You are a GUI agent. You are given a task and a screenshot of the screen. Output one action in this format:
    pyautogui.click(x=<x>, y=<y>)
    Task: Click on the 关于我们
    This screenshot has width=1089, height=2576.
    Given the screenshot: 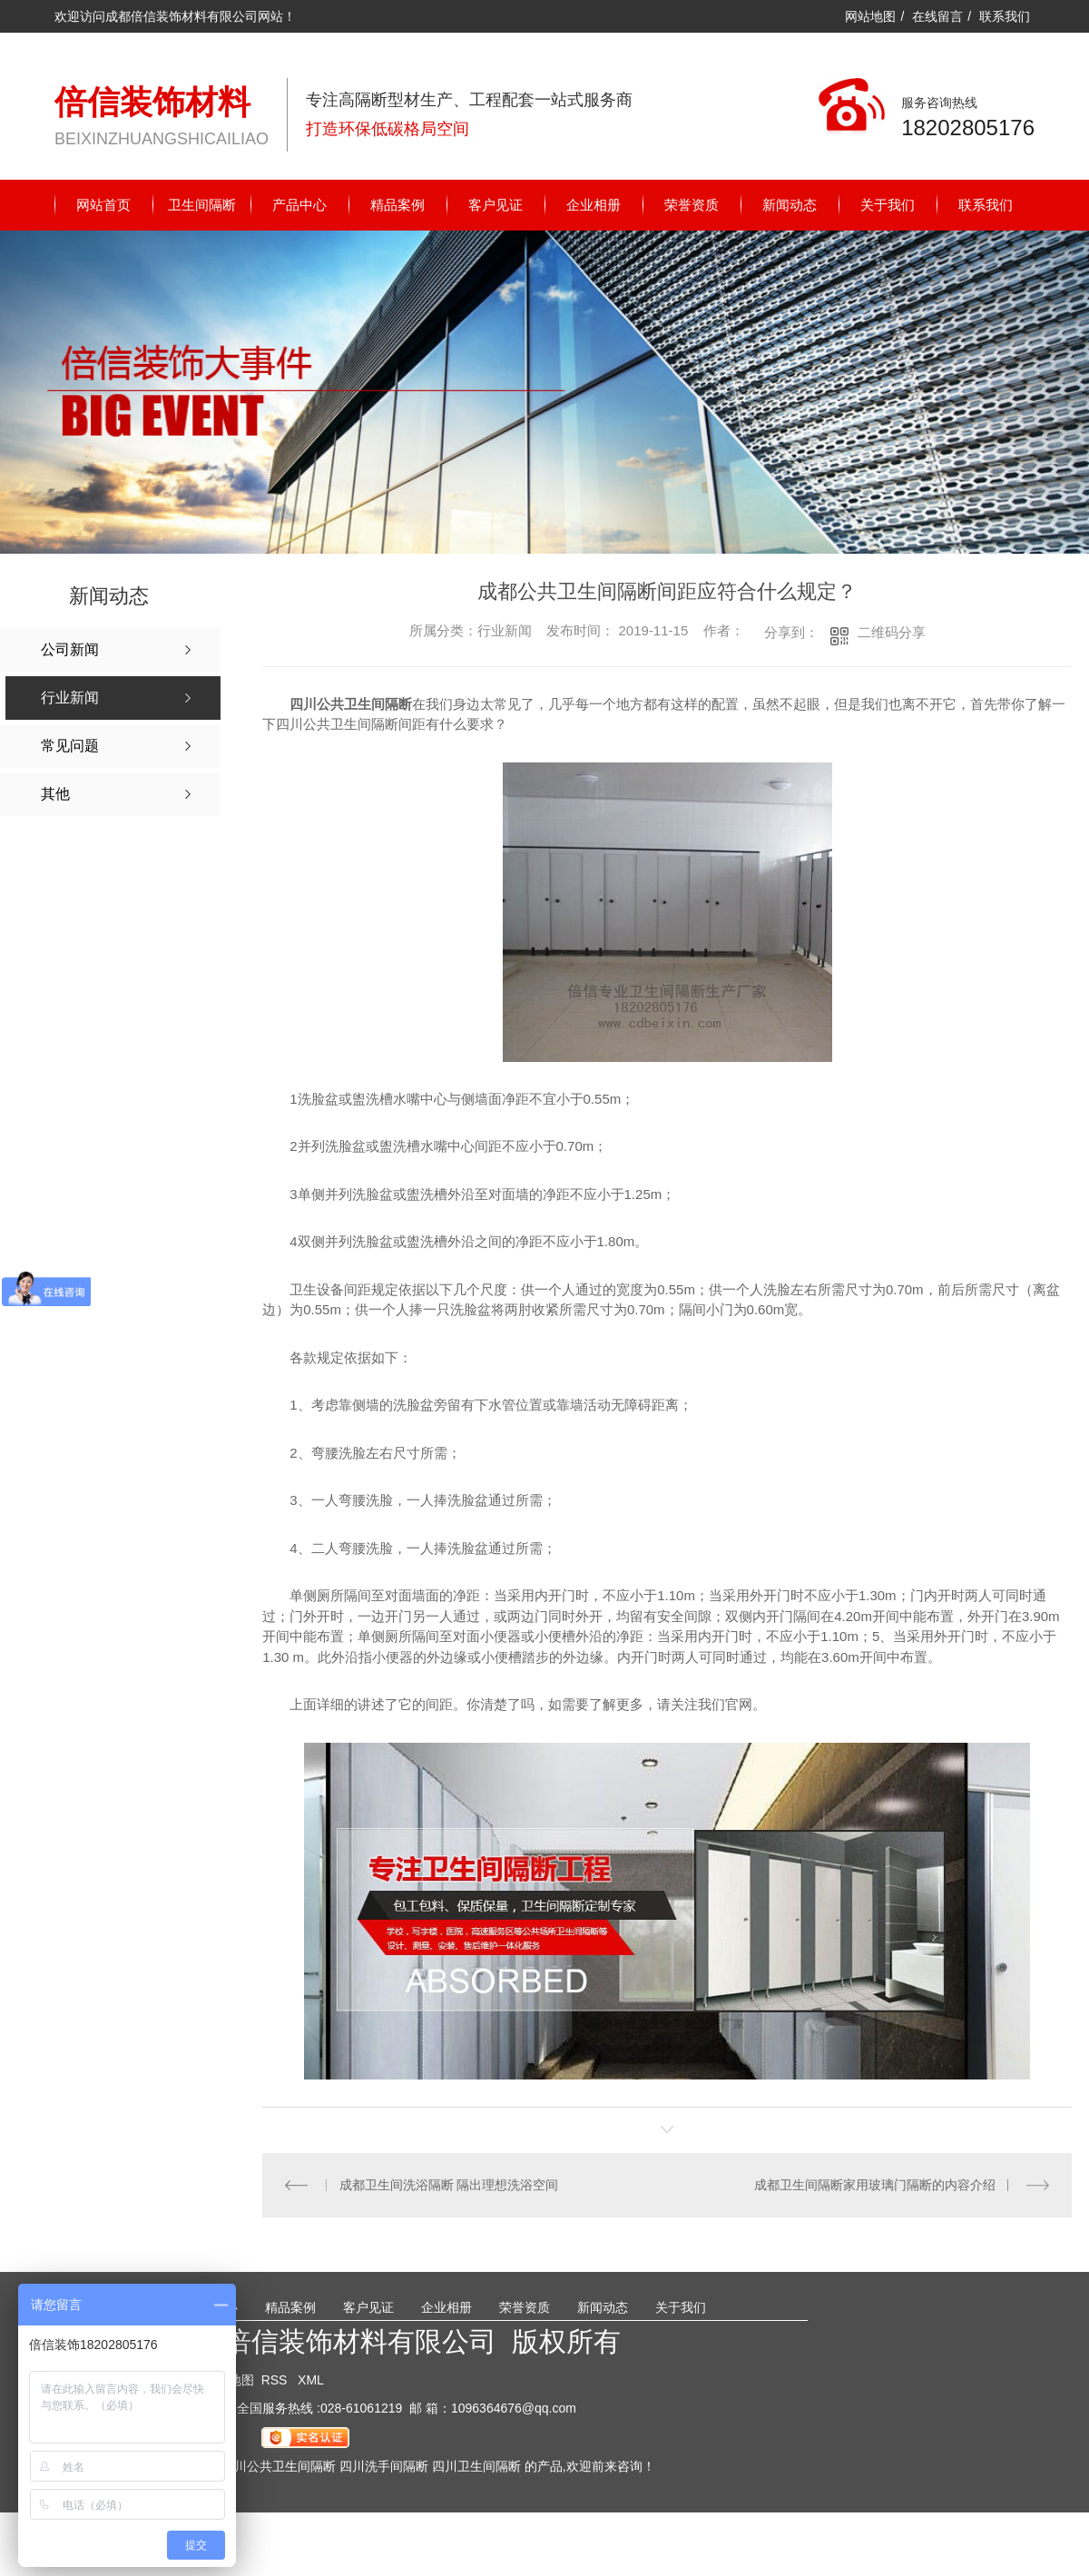 What is the action you would take?
    pyautogui.click(x=887, y=204)
    